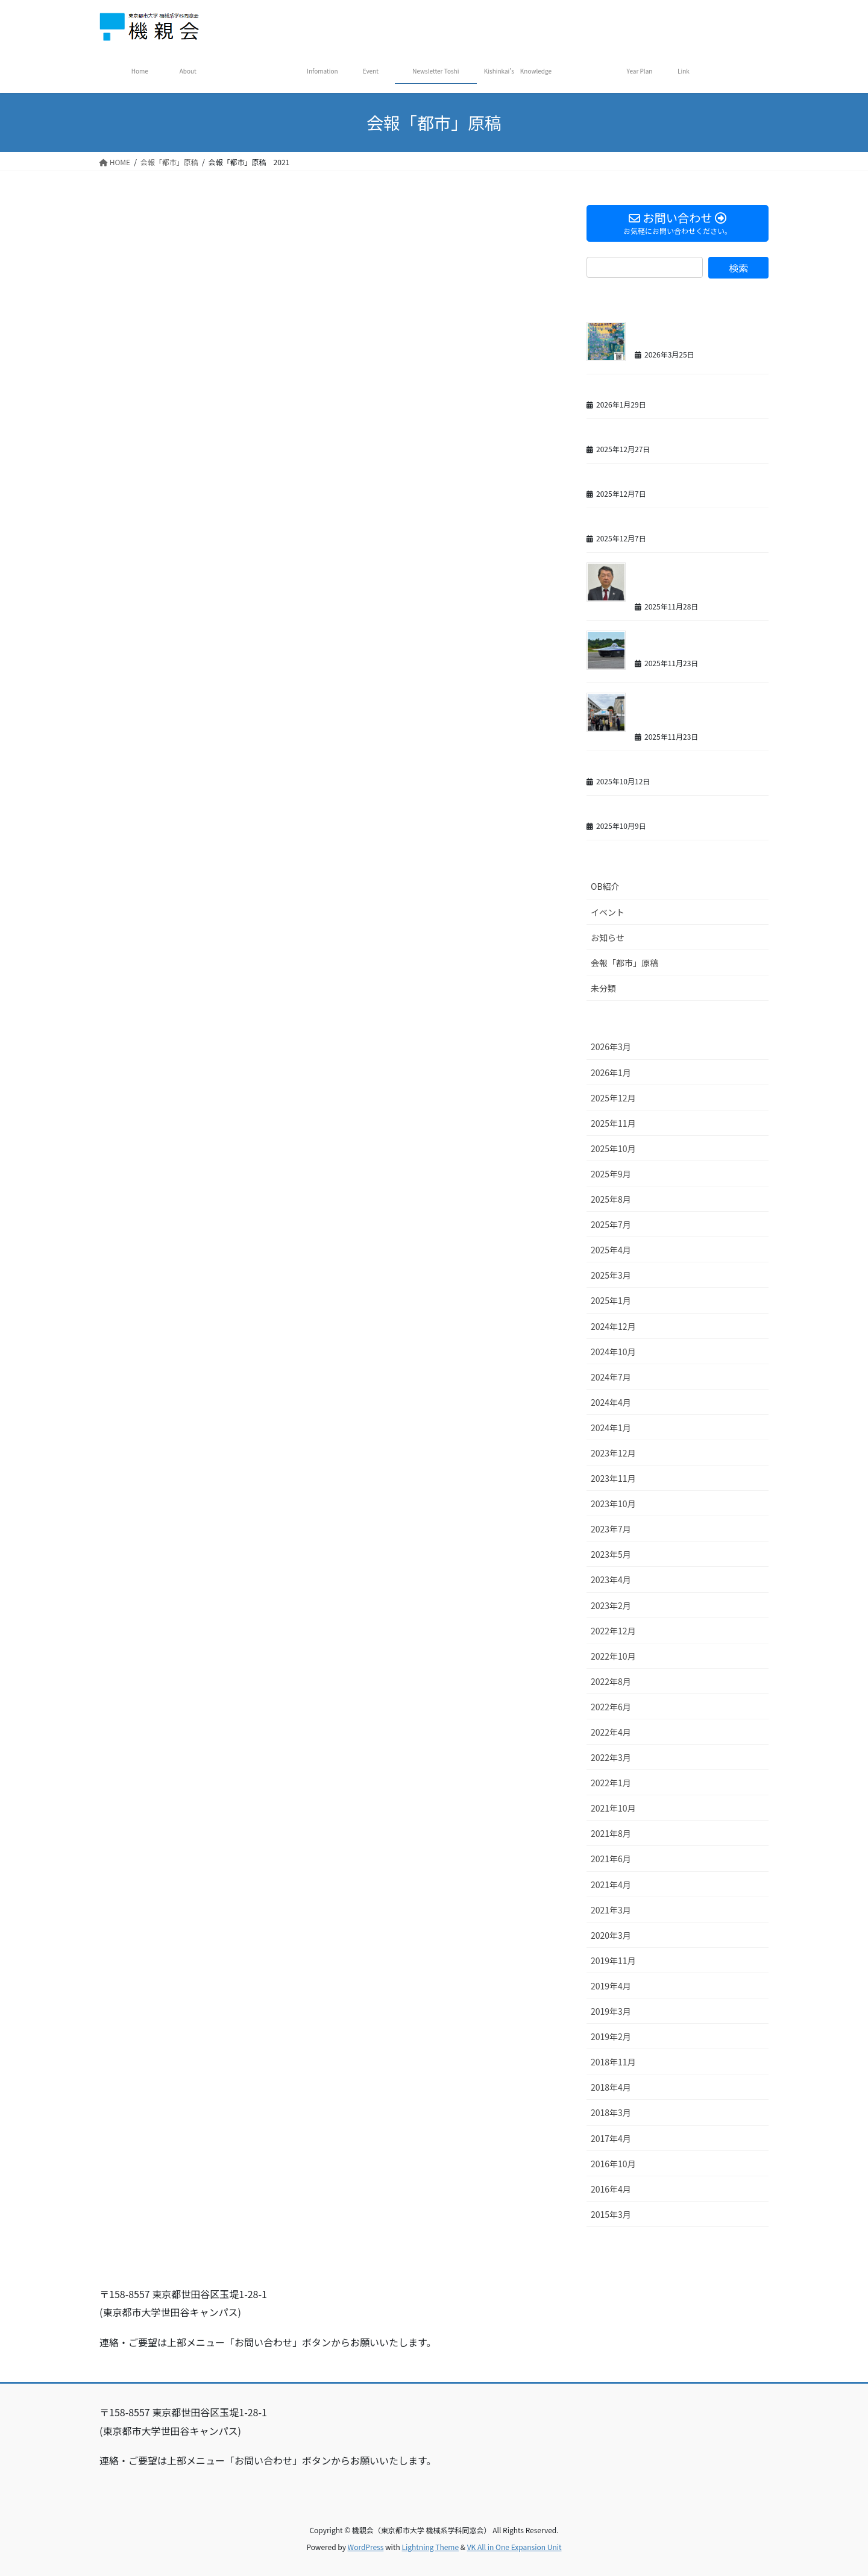  Describe the element at coordinates (613, 1352) in the screenshot. I see `2024年10月` at that location.